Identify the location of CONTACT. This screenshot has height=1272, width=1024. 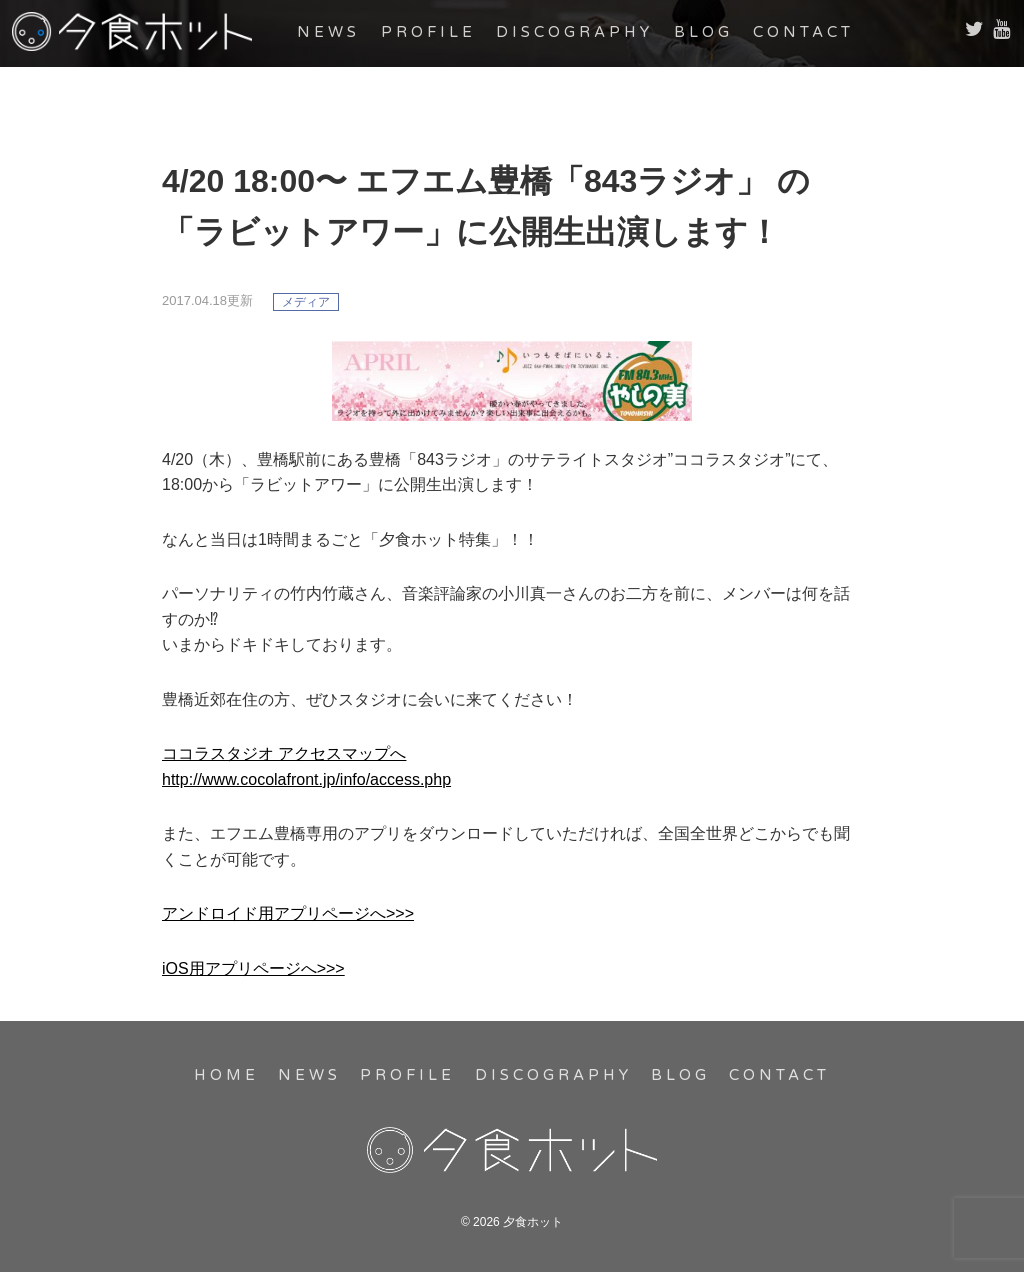
(803, 32).